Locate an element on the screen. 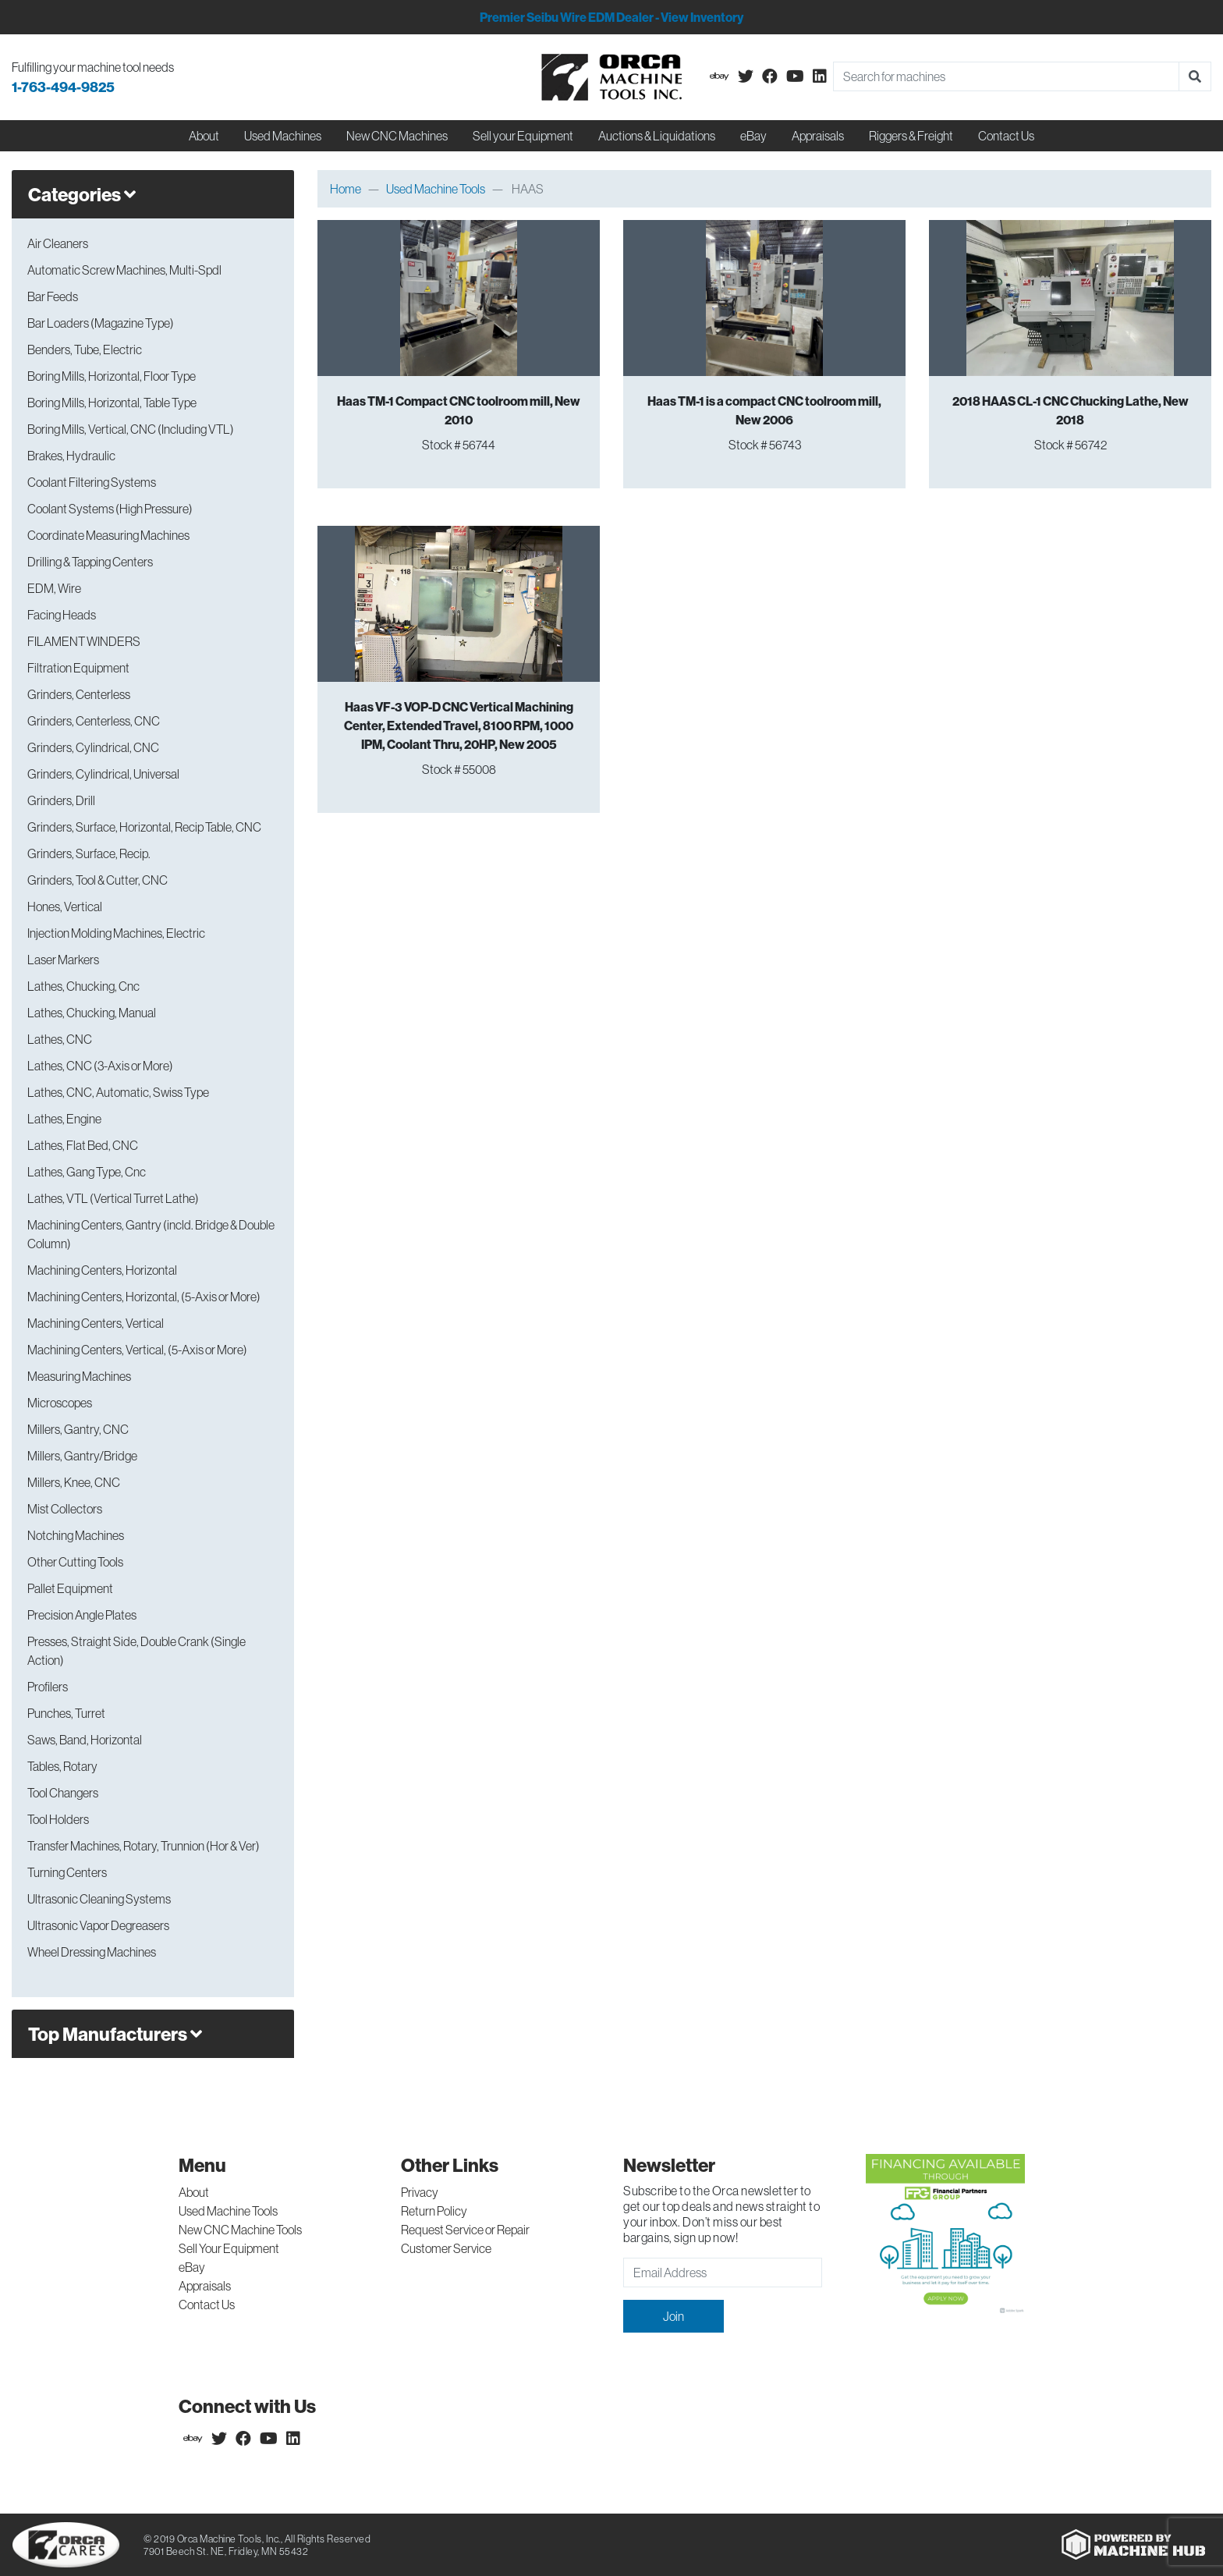 This screenshot has width=1223, height=2576. Boring Mills, Horizontal, Floor Type is located at coordinates (111, 376).